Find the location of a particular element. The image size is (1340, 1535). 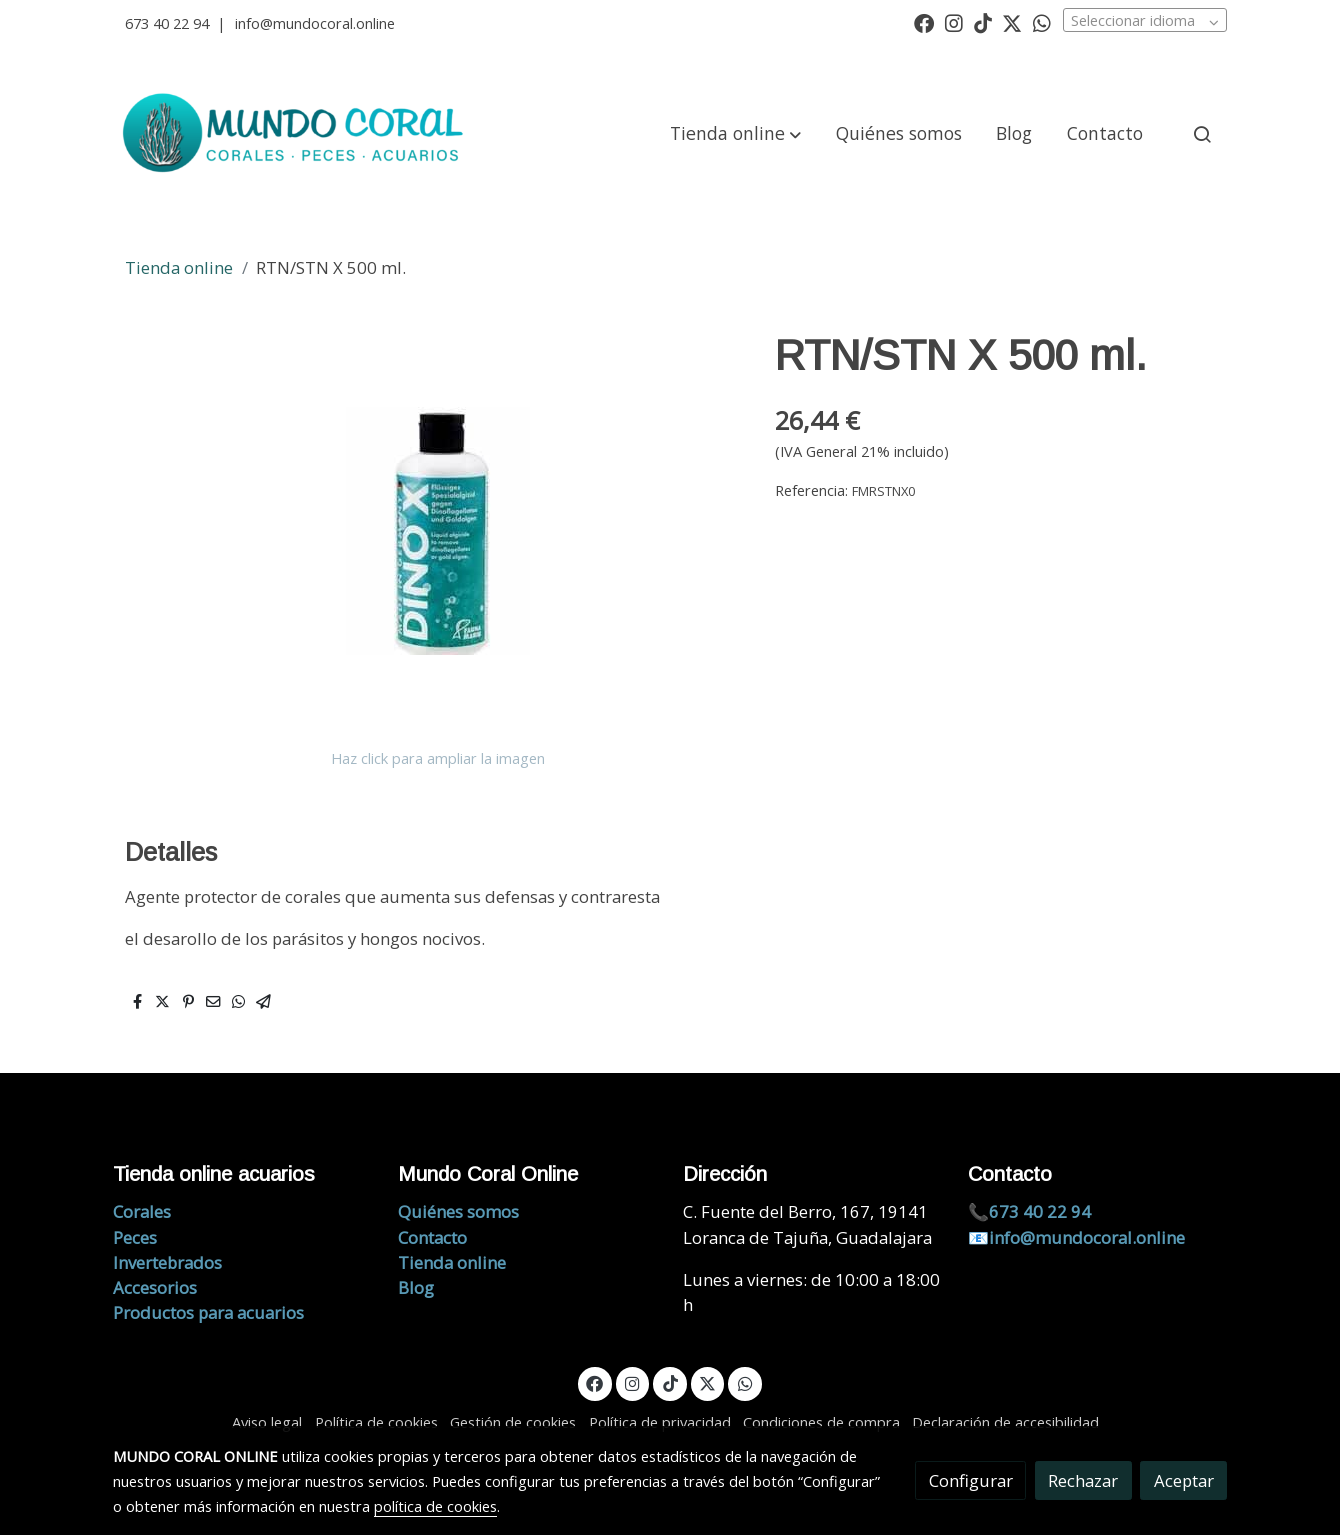

política de cookies is located at coordinates (435, 1506).